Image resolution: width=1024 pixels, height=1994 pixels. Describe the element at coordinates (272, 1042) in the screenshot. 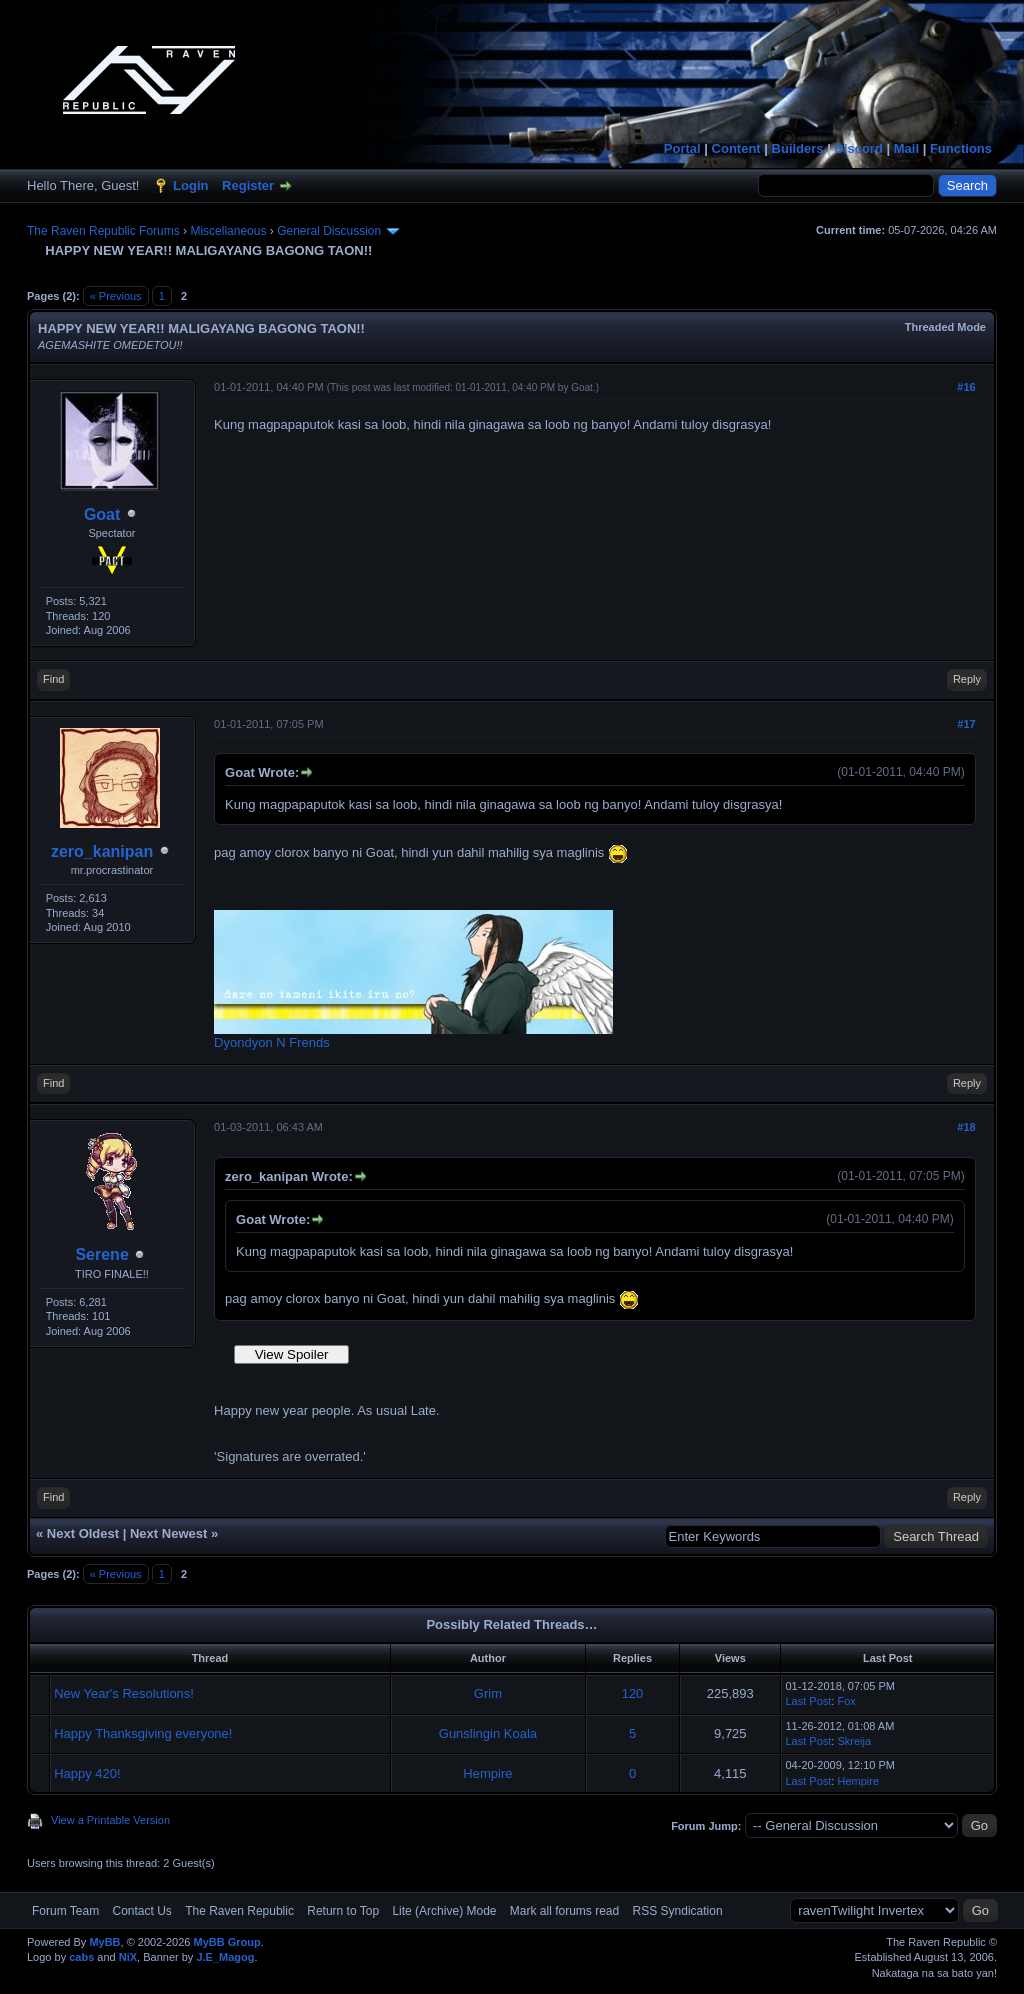

I see `Dyondyon N Frends` at that location.